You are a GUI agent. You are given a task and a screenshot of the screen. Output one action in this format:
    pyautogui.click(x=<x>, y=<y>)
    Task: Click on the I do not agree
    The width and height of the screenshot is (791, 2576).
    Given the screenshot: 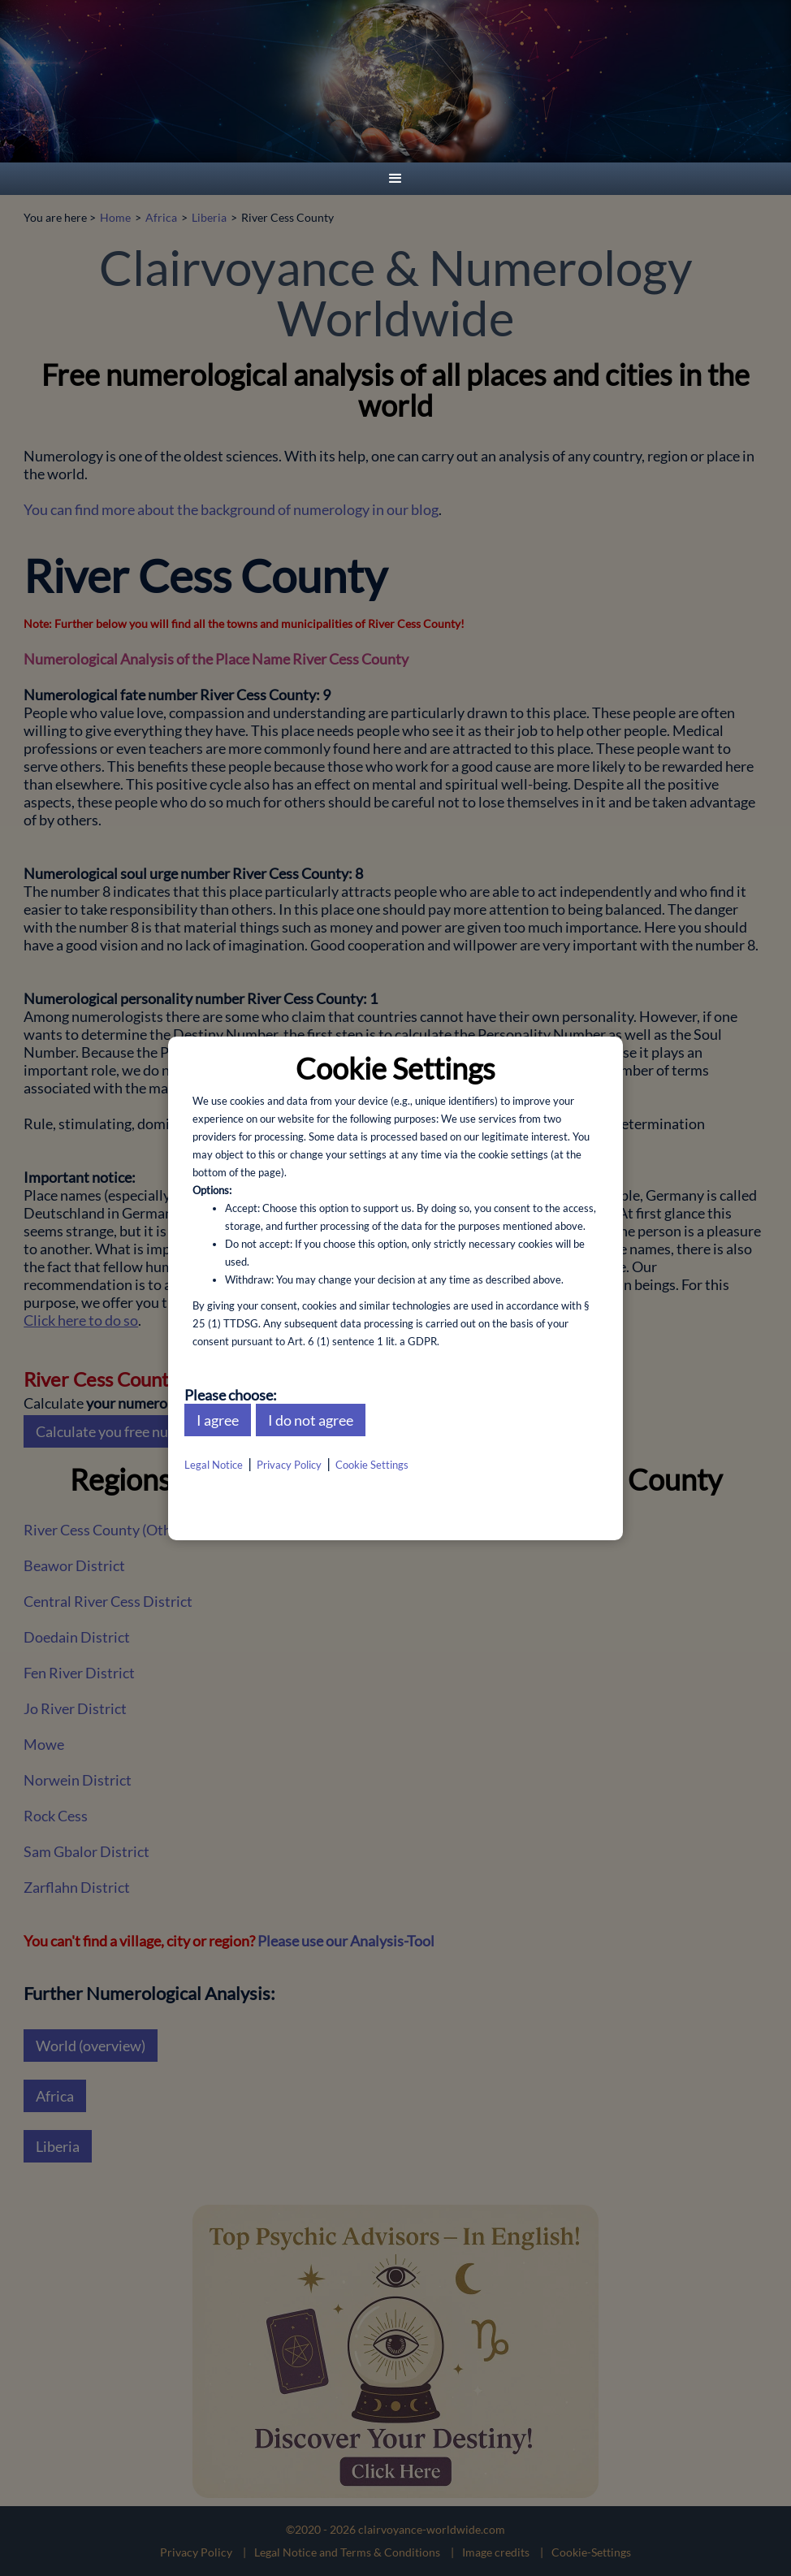 What is the action you would take?
    pyautogui.click(x=310, y=1420)
    